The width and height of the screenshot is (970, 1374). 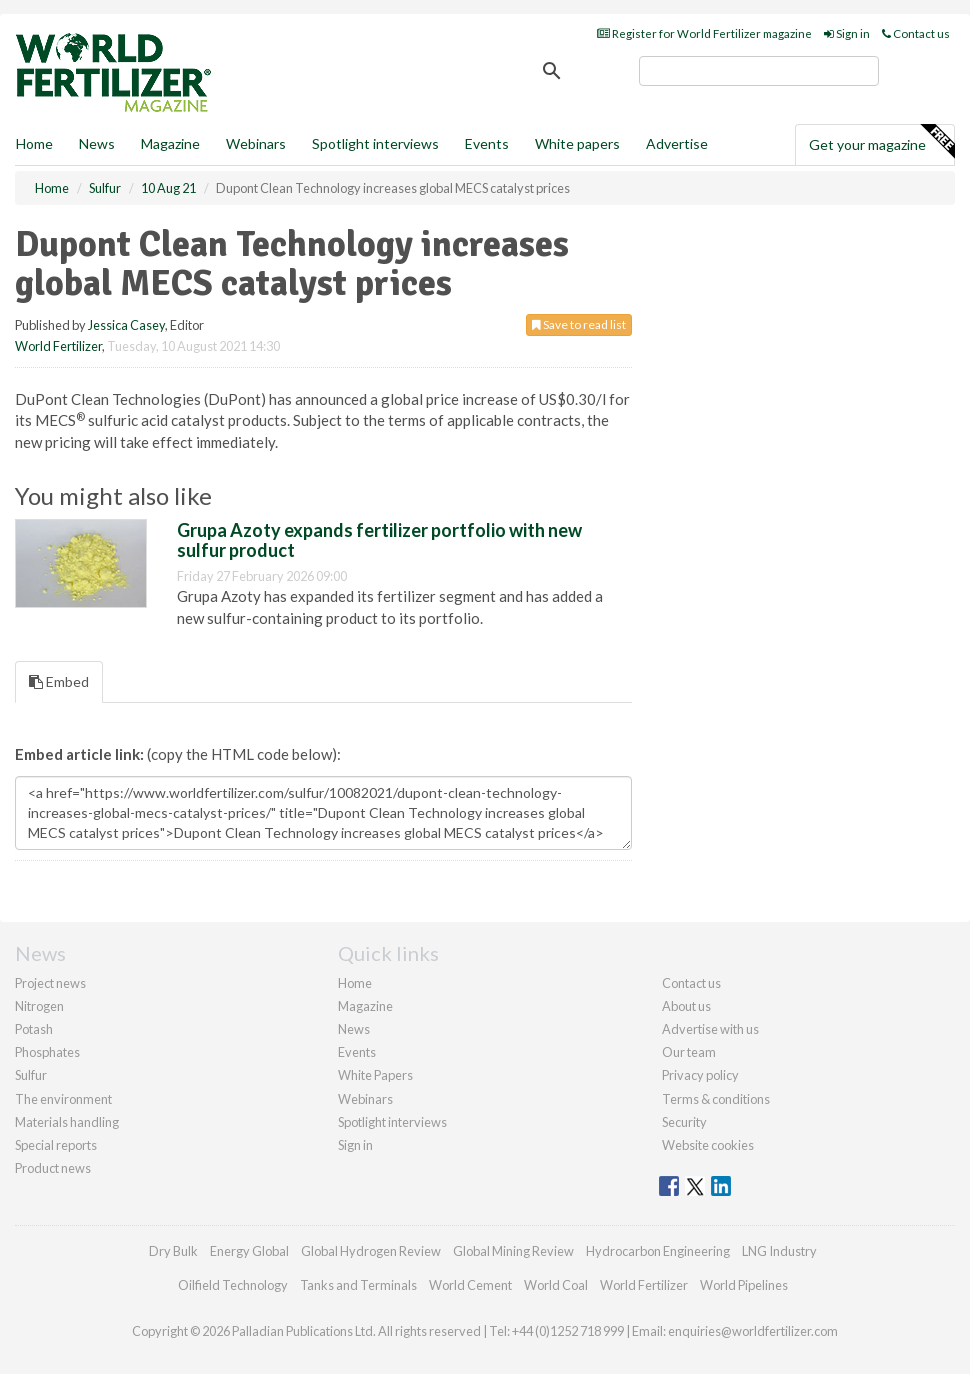 I want to click on World Fertilizer, so click(x=58, y=346).